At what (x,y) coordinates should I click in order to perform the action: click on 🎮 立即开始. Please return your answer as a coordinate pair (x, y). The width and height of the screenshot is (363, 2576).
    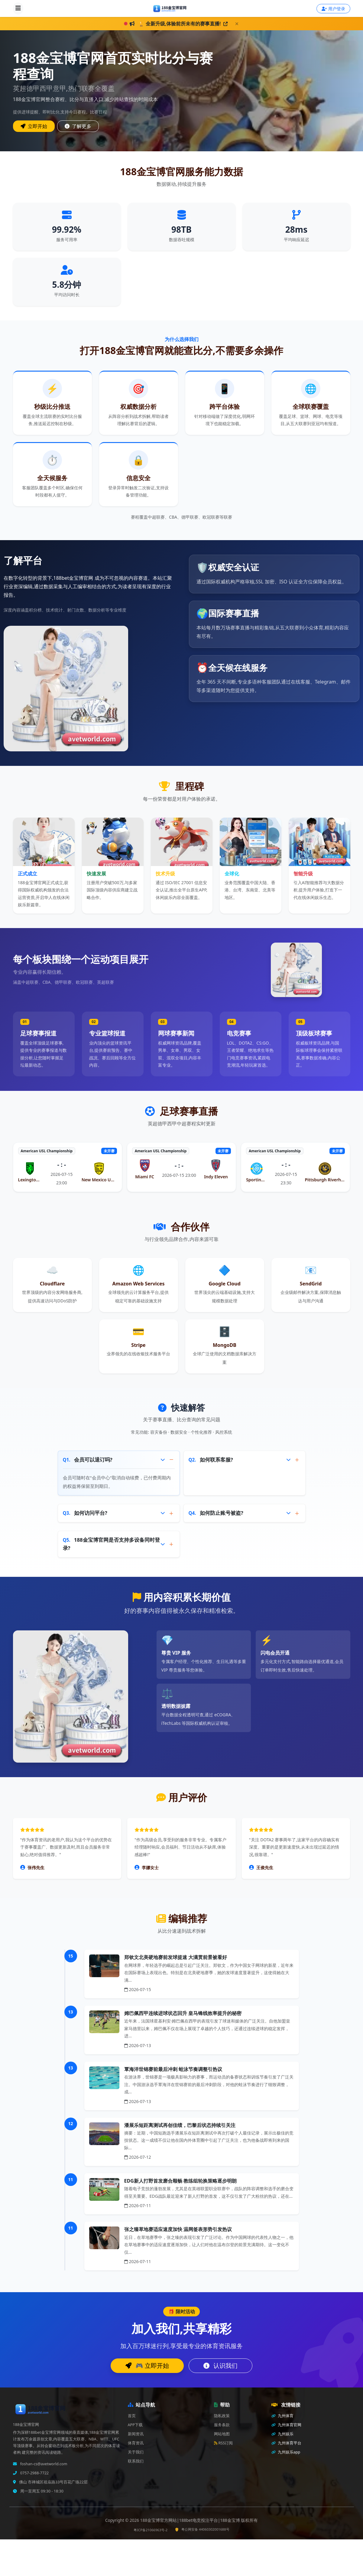
    Looking at the image, I should click on (147, 2365).